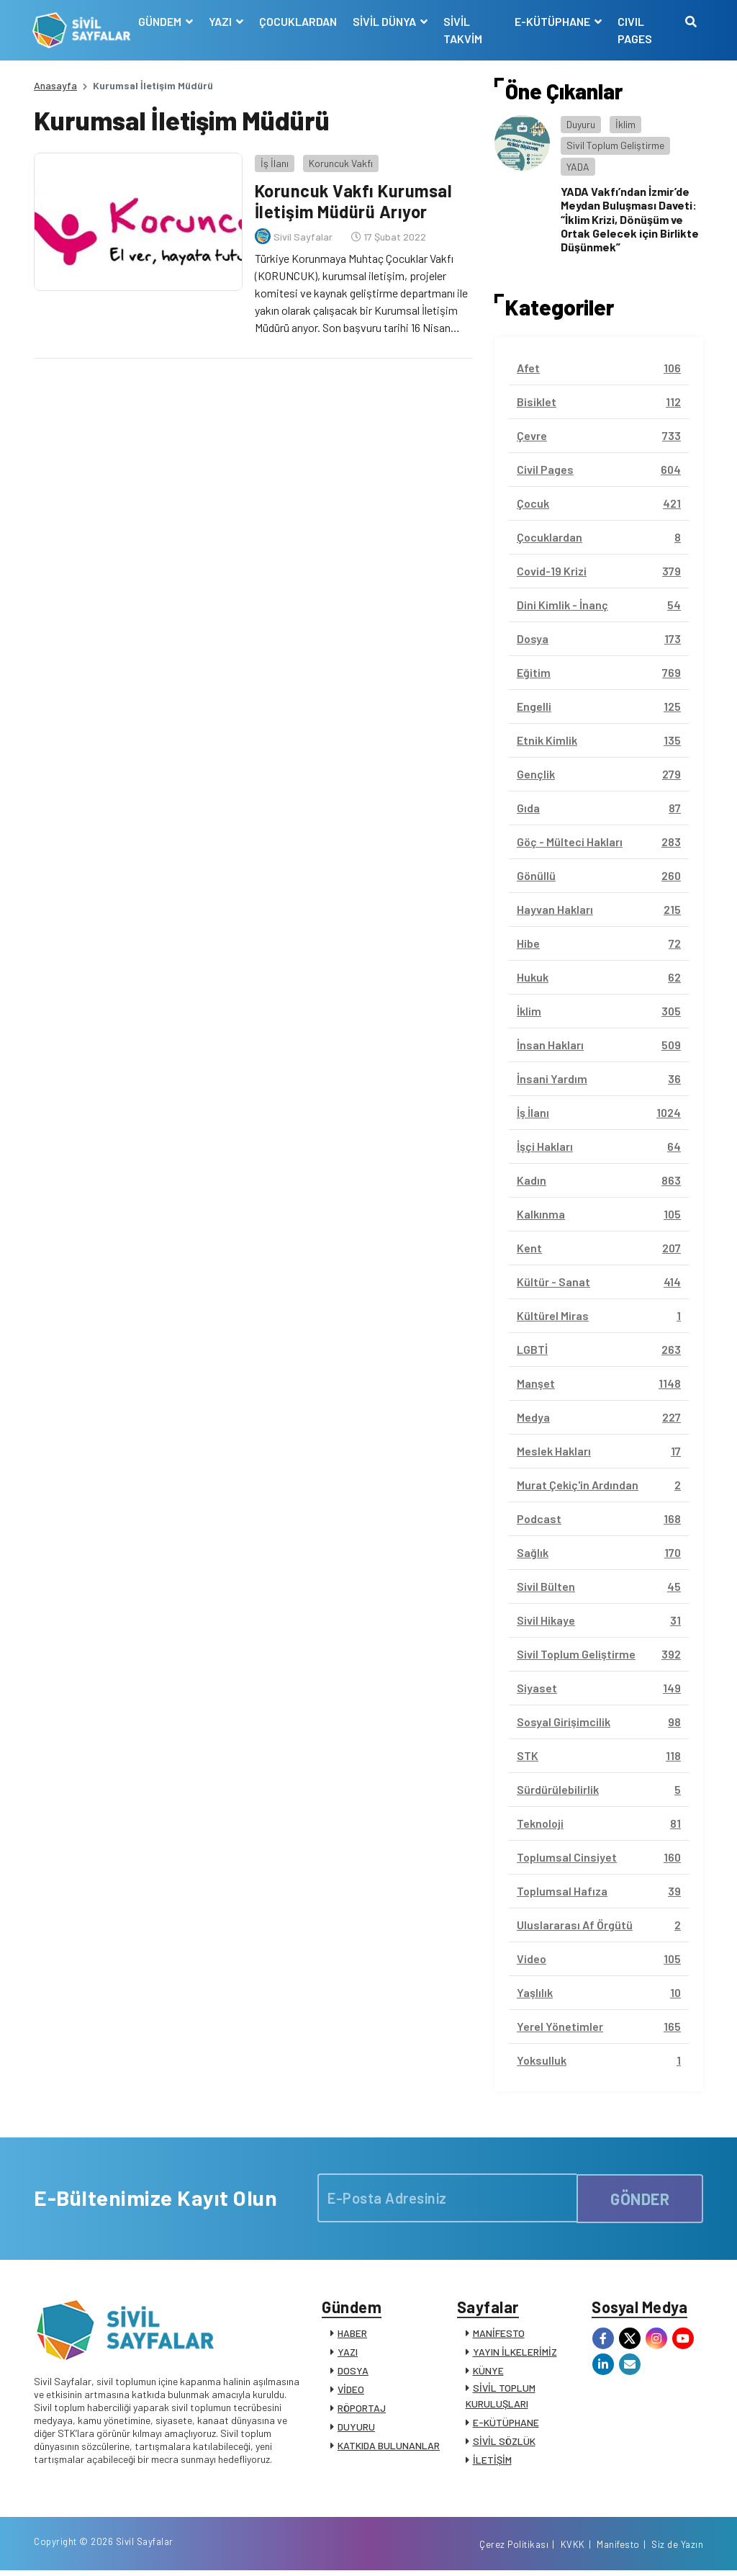 This screenshot has width=737, height=2576. What do you see at coordinates (577, 167) in the screenshot?
I see `YADA` at bounding box center [577, 167].